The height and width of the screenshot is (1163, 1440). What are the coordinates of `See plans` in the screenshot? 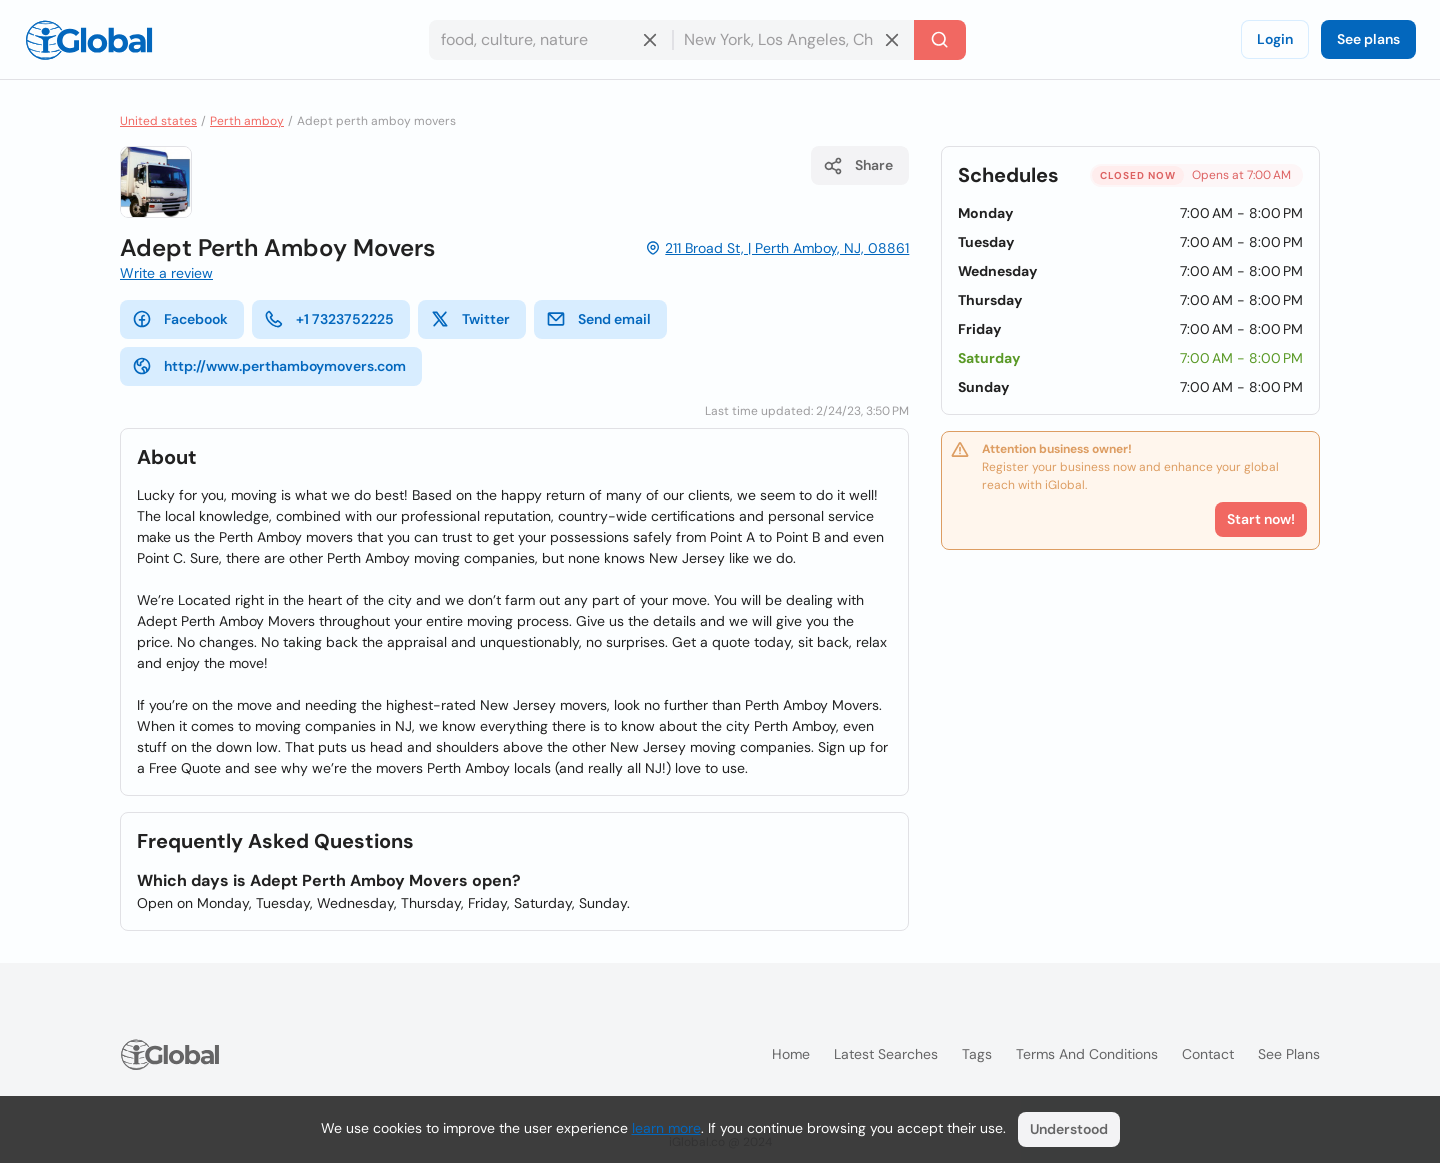 It's located at (1368, 39).